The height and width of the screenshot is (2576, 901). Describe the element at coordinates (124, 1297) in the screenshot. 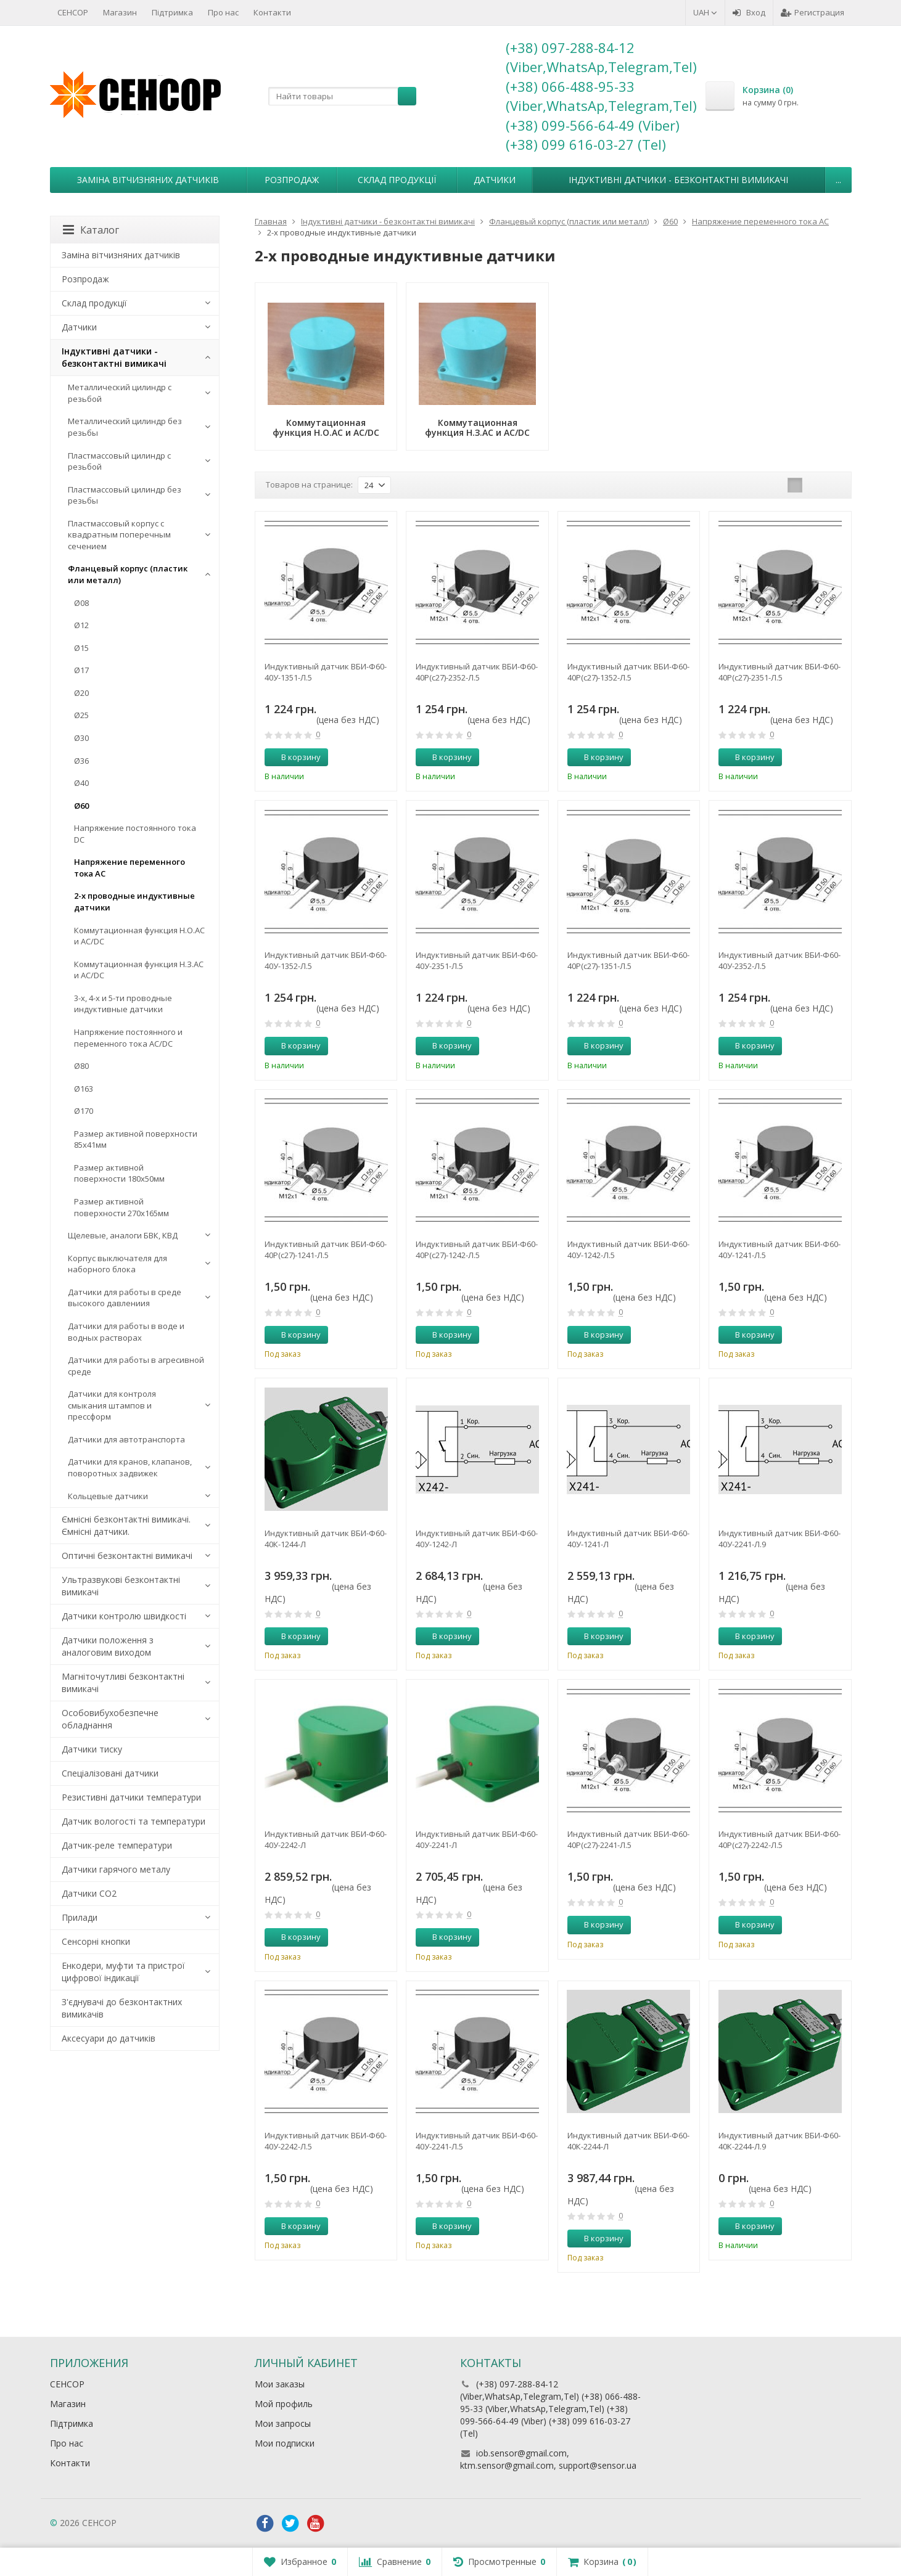

I see `Датчики для работы в среде высокого давлениия` at that location.